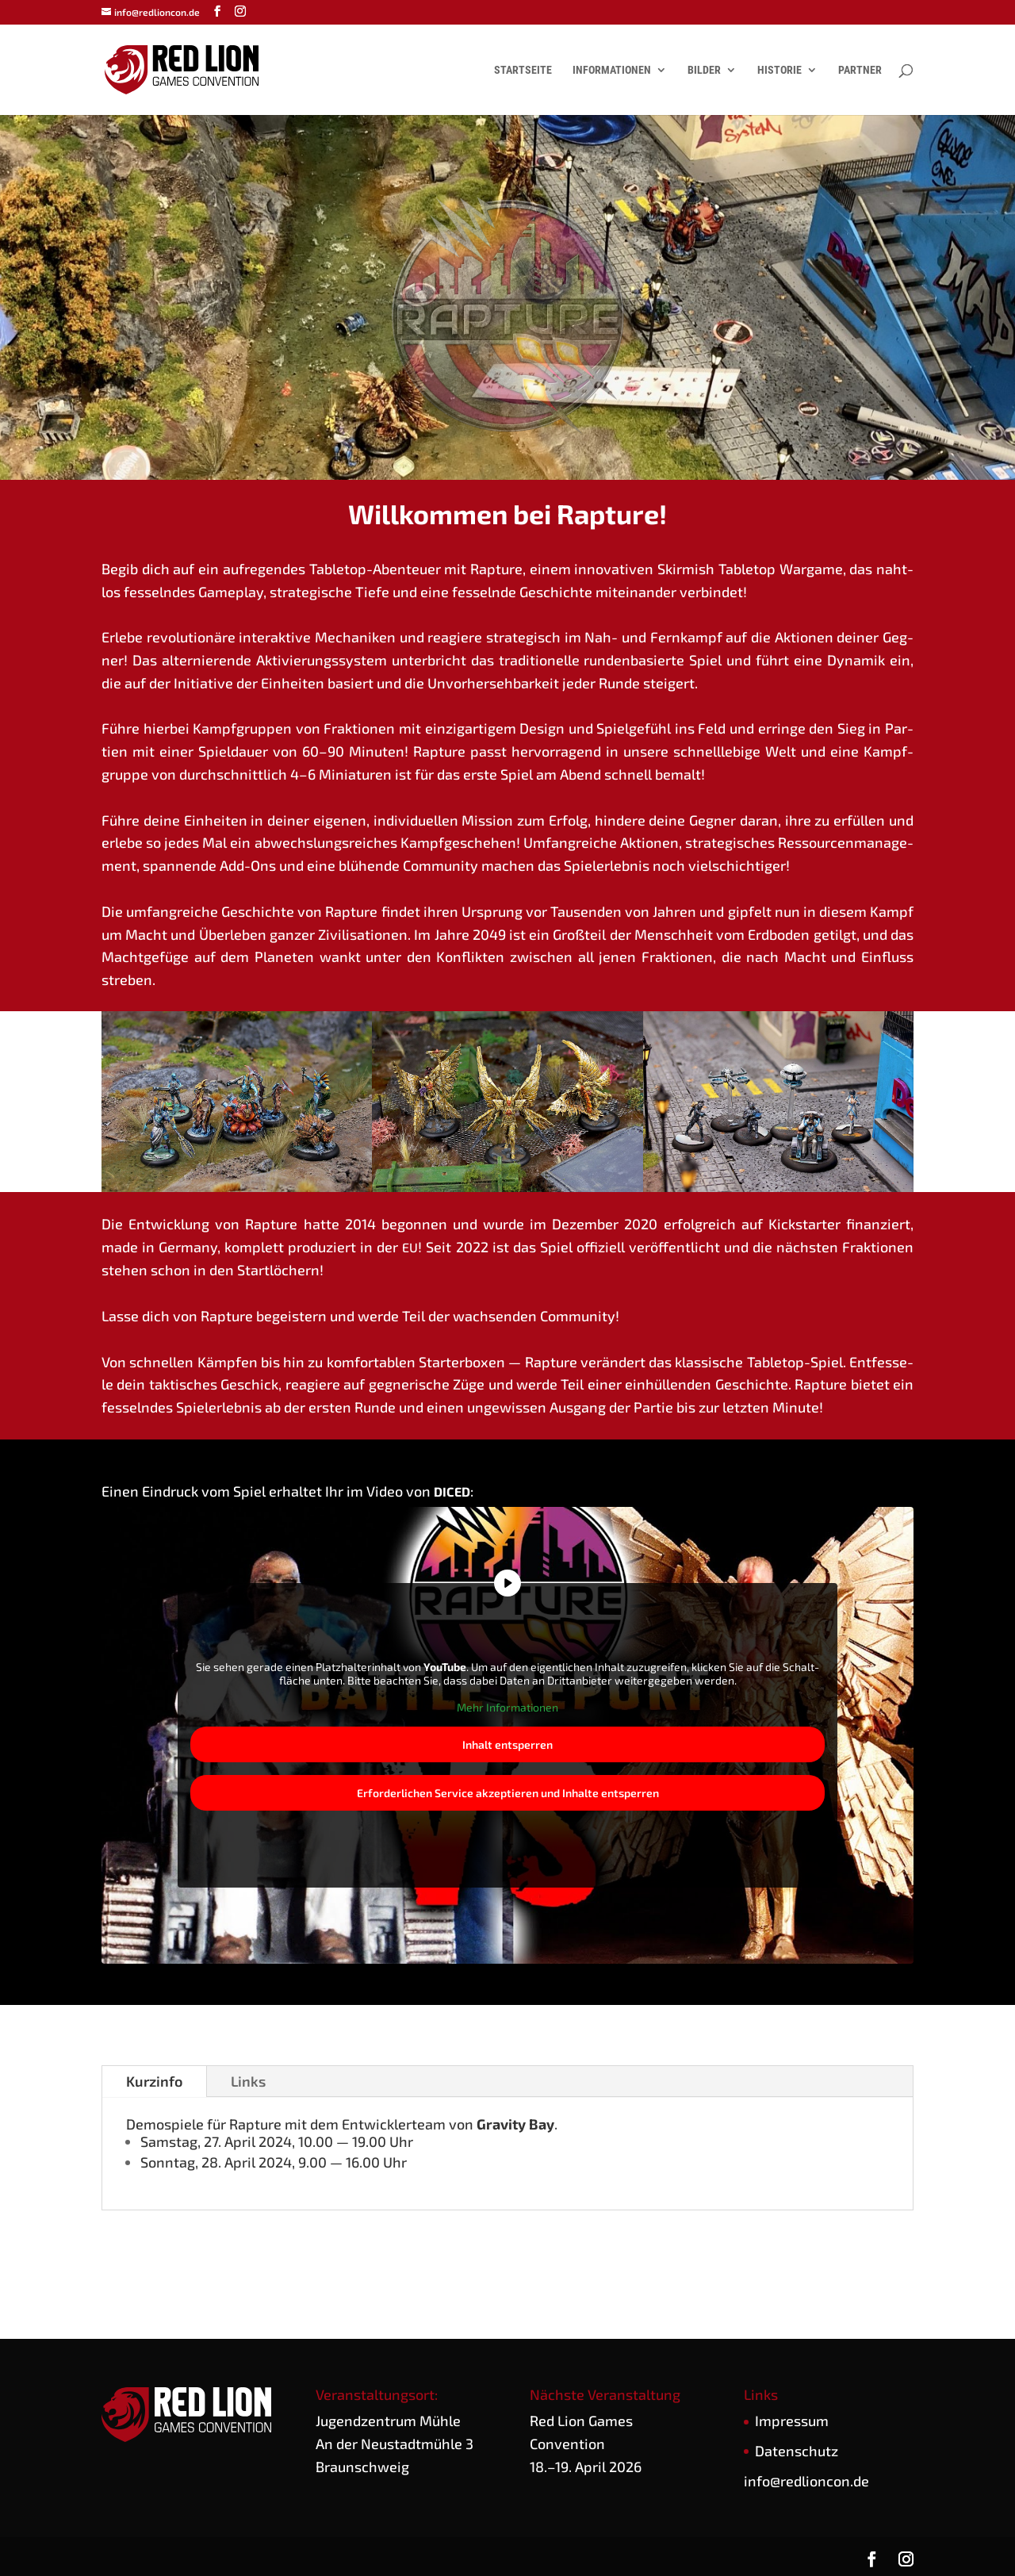 The image size is (1015, 2576). What do you see at coordinates (507, 1707) in the screenshot?
I see `Mehr Infor­ma­tio­nen [button]` at bounding box center [507, 1707].